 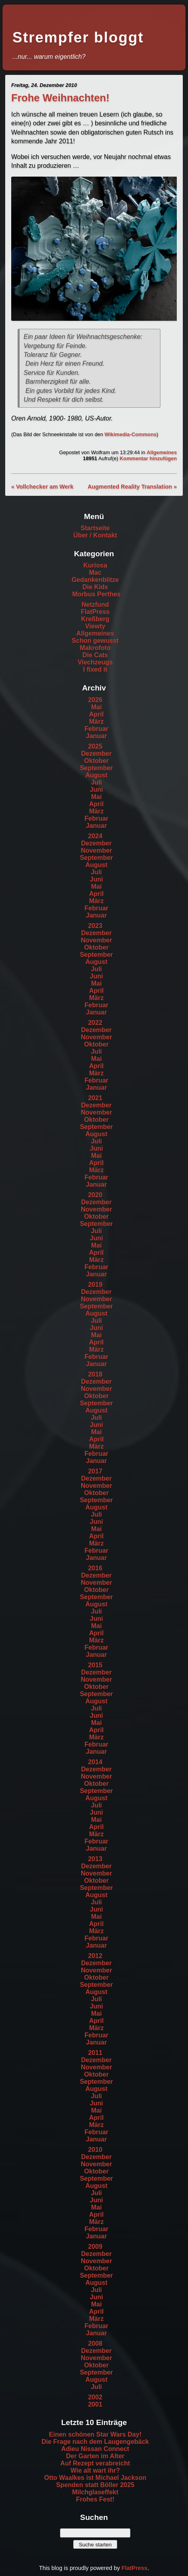 What do you see at coordinates (95, 1955) in the screenshot?
I see `2012` at bounding box center [95, 1955].